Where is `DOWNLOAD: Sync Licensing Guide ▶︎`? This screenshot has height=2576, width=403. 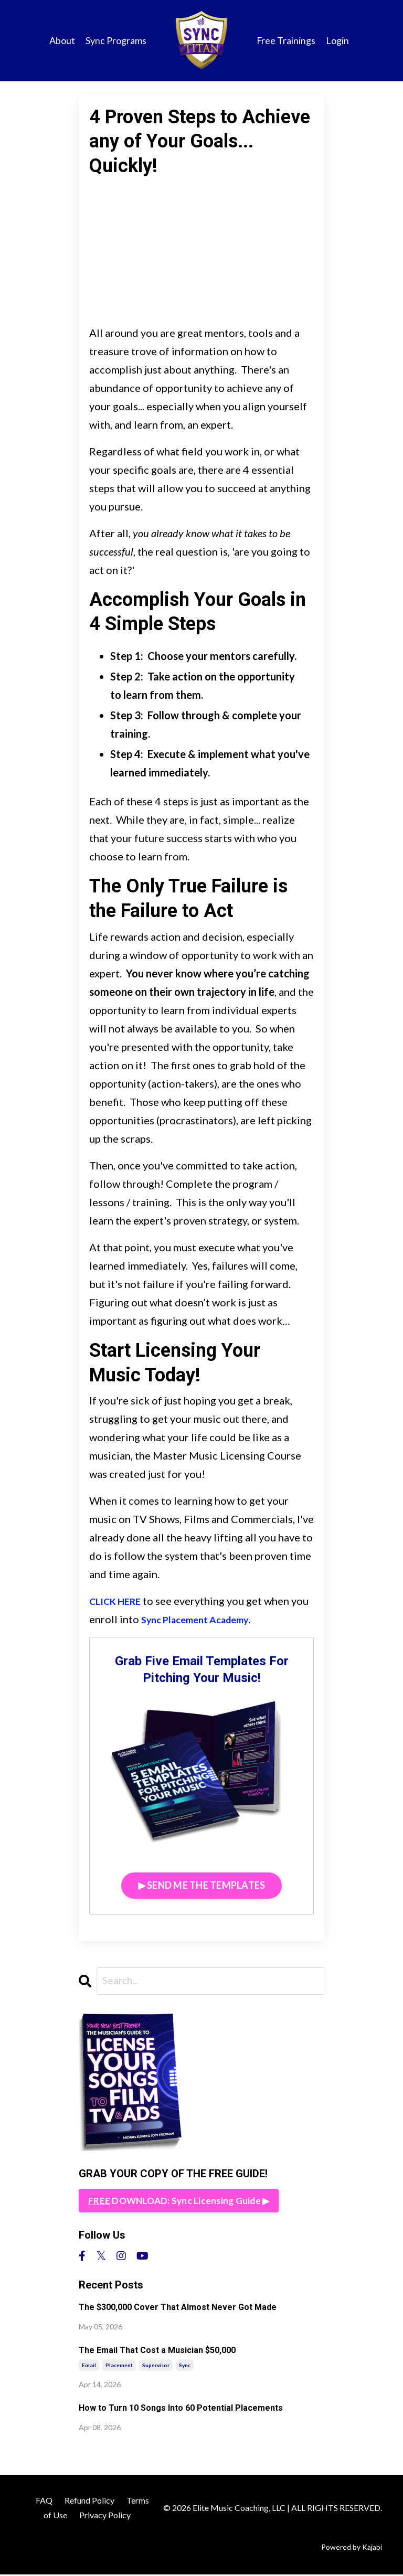 DOWNLOAD: Sync Licensing Guide ▶︎ is located at coordinates (181, 2201).